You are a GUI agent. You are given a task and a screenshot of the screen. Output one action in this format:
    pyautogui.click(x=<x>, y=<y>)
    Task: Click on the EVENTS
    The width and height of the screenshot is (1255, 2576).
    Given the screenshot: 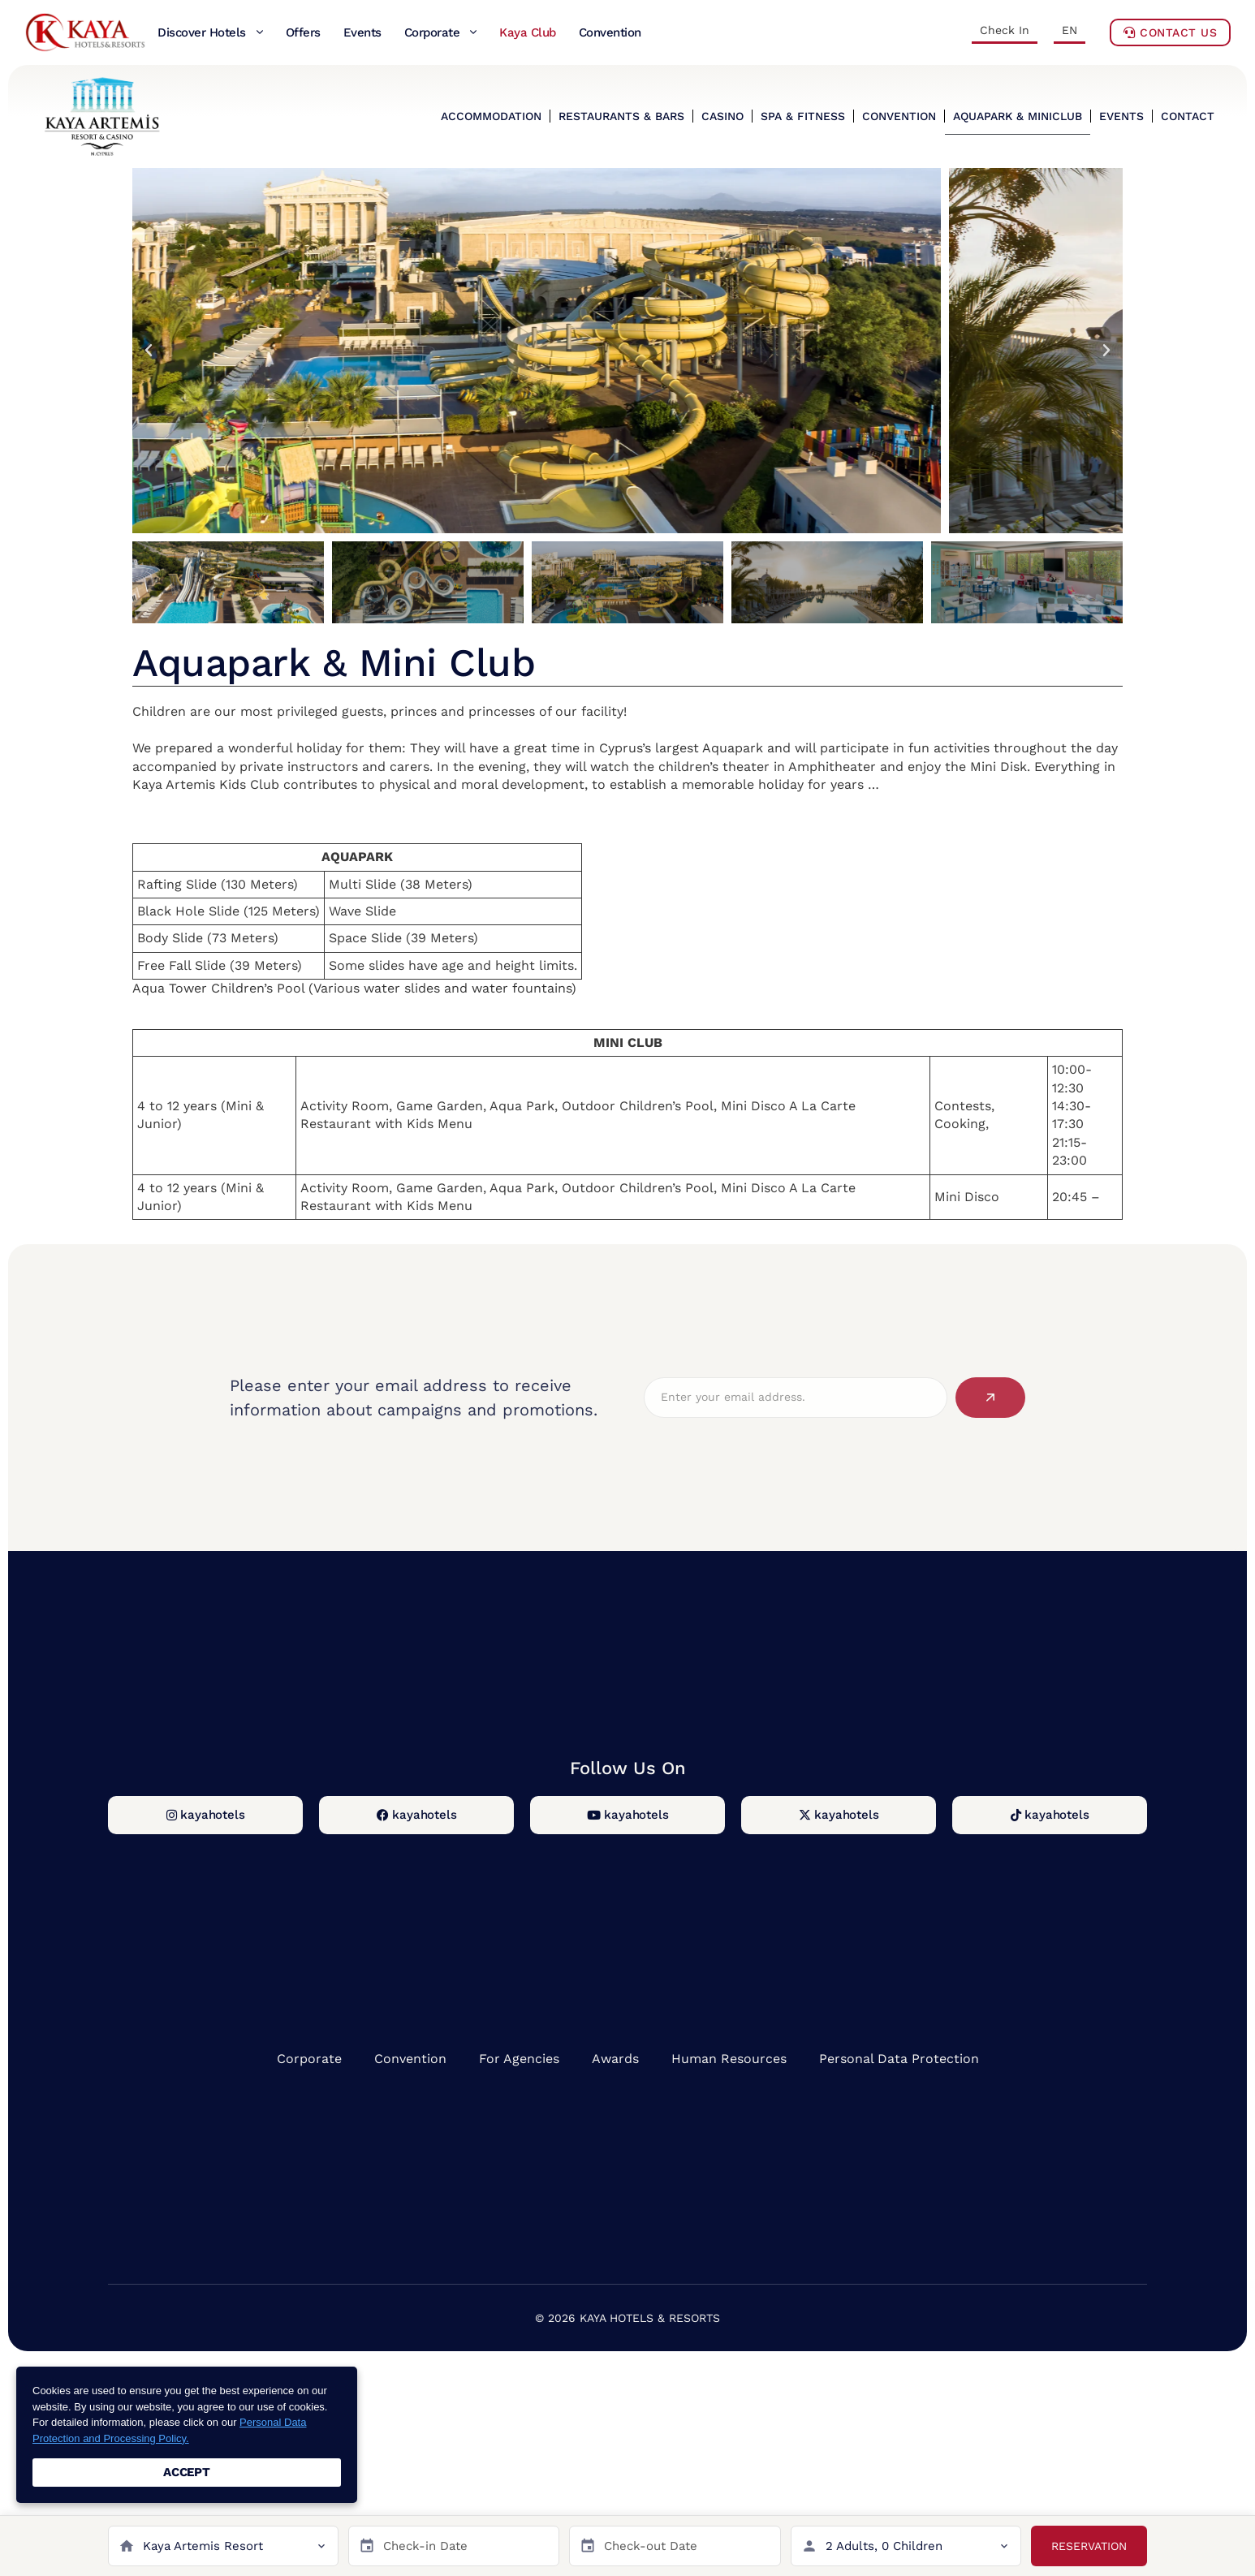 What is the action you would take?
    pyautogui.click(x=1121, y=116)
    